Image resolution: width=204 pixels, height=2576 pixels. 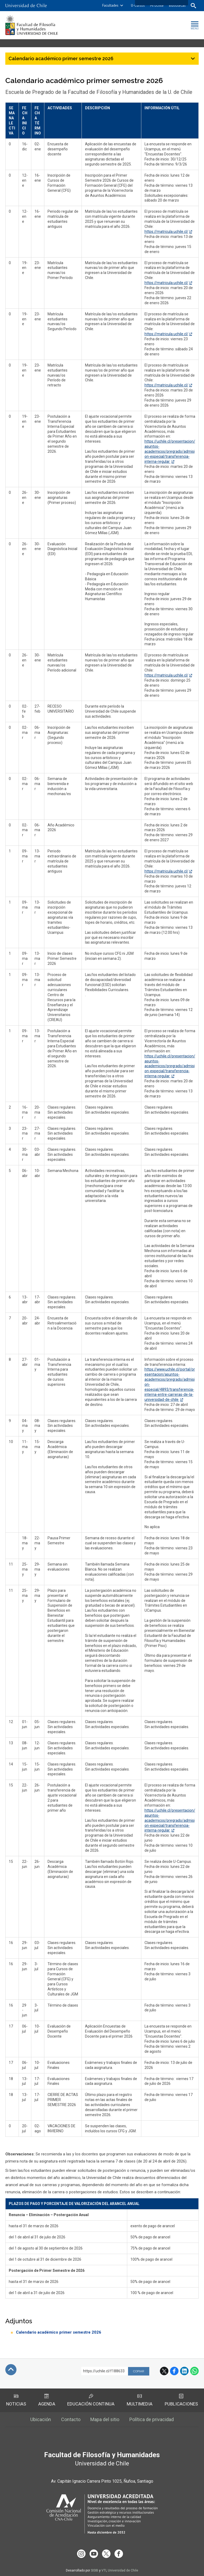 I want to click on Contacto, so click(x=70, y=2419).